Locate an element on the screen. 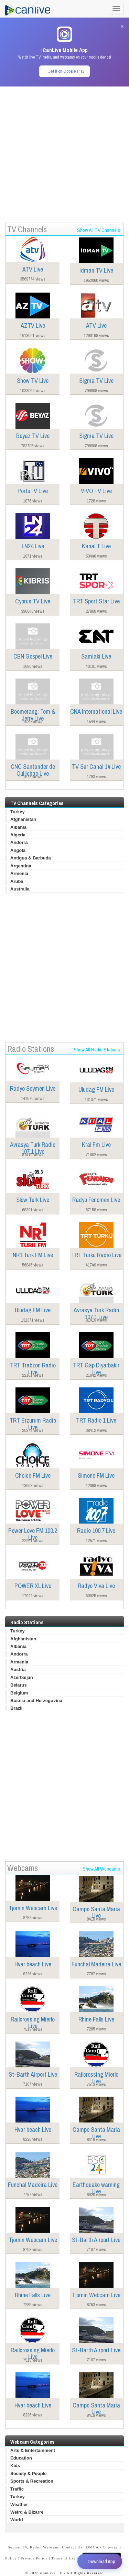 This screenshot has height=2576, width=129. Aruba is located at coordinates (16, 881).